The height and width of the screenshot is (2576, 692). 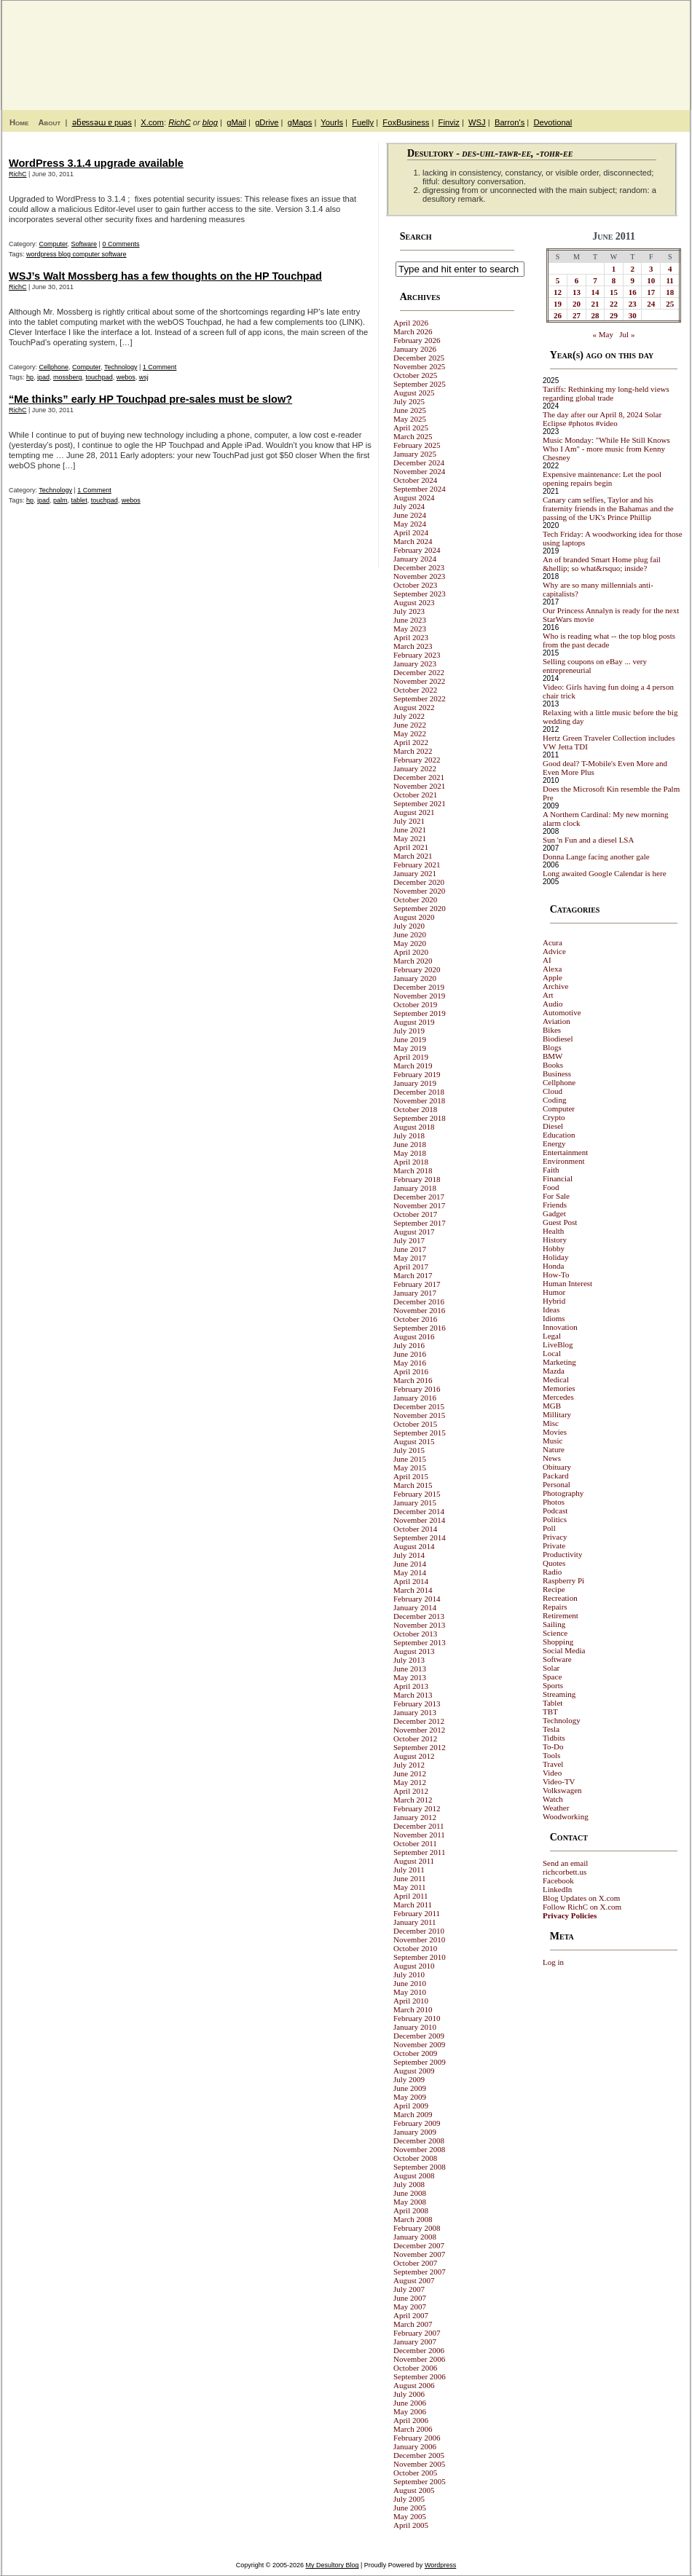 What do you see at coordinates (414, 1607) in the screenshot?
I see `January 2014` at bounding box center [414, 1607].